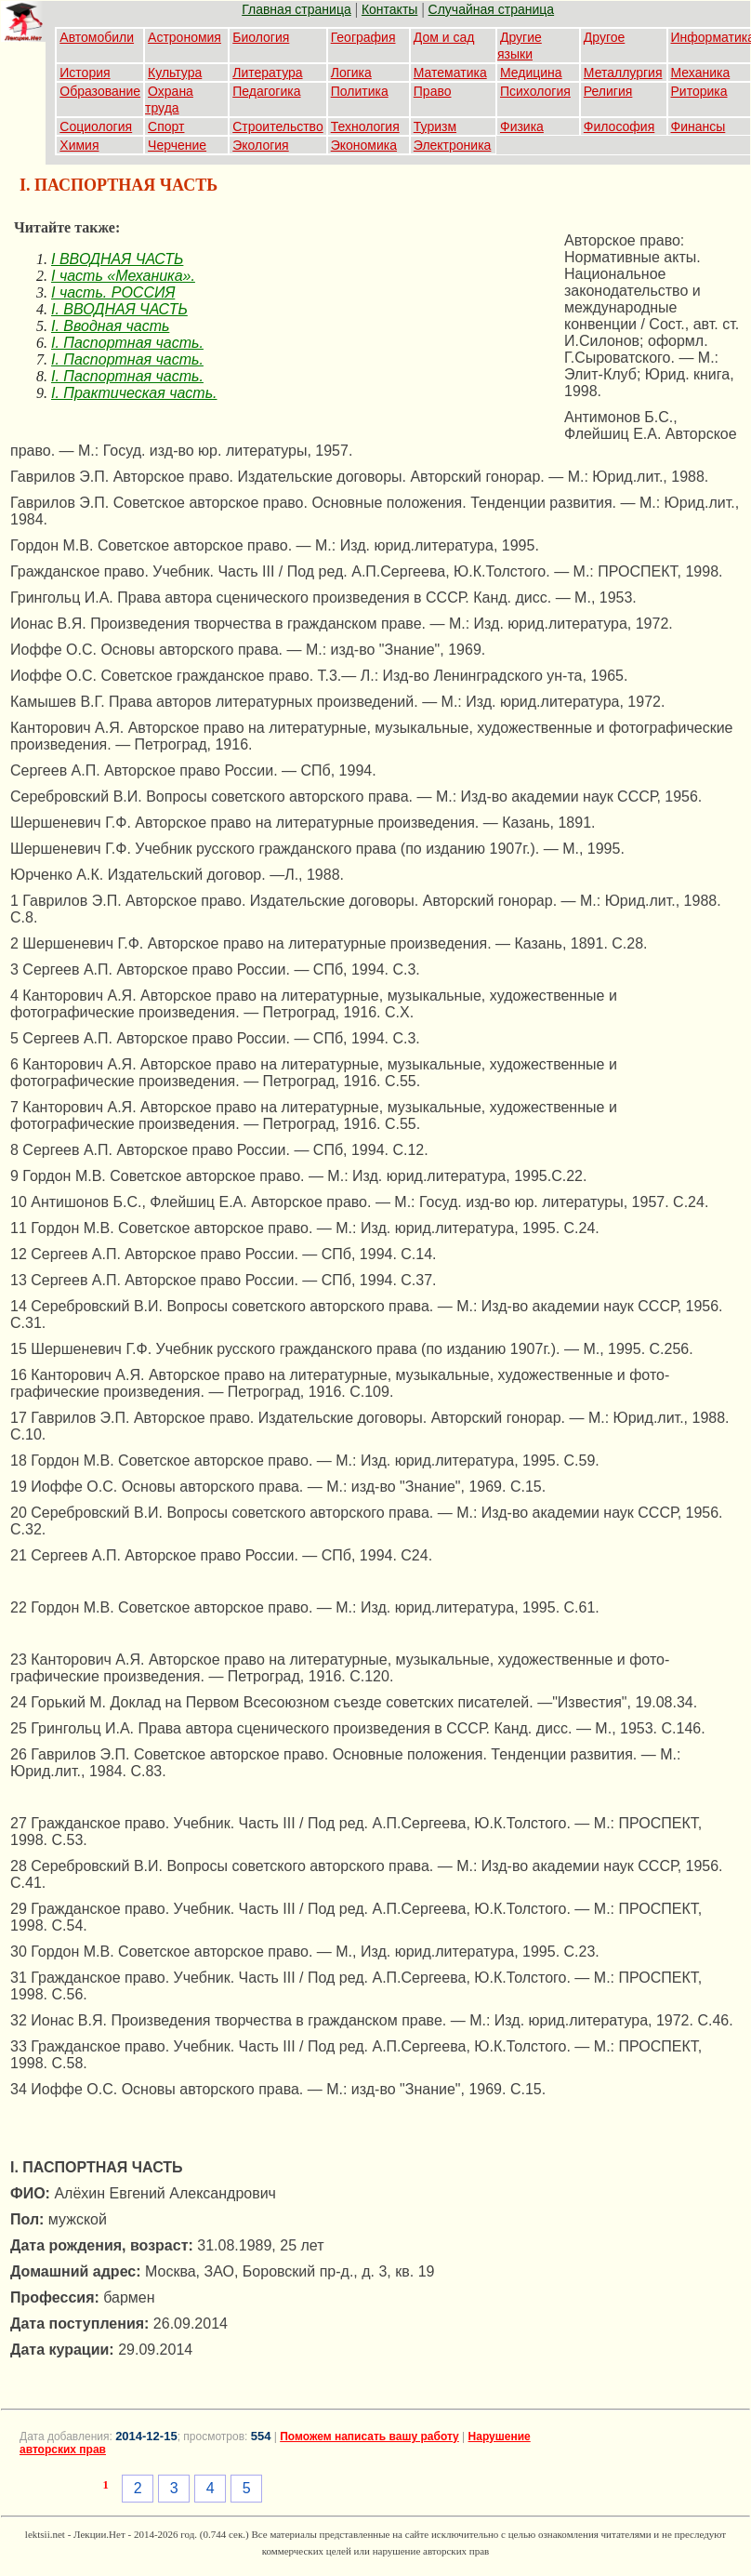  Describe the element at coordinates (491, 9) in the screenshot. I see `Случайная страница` at that location.